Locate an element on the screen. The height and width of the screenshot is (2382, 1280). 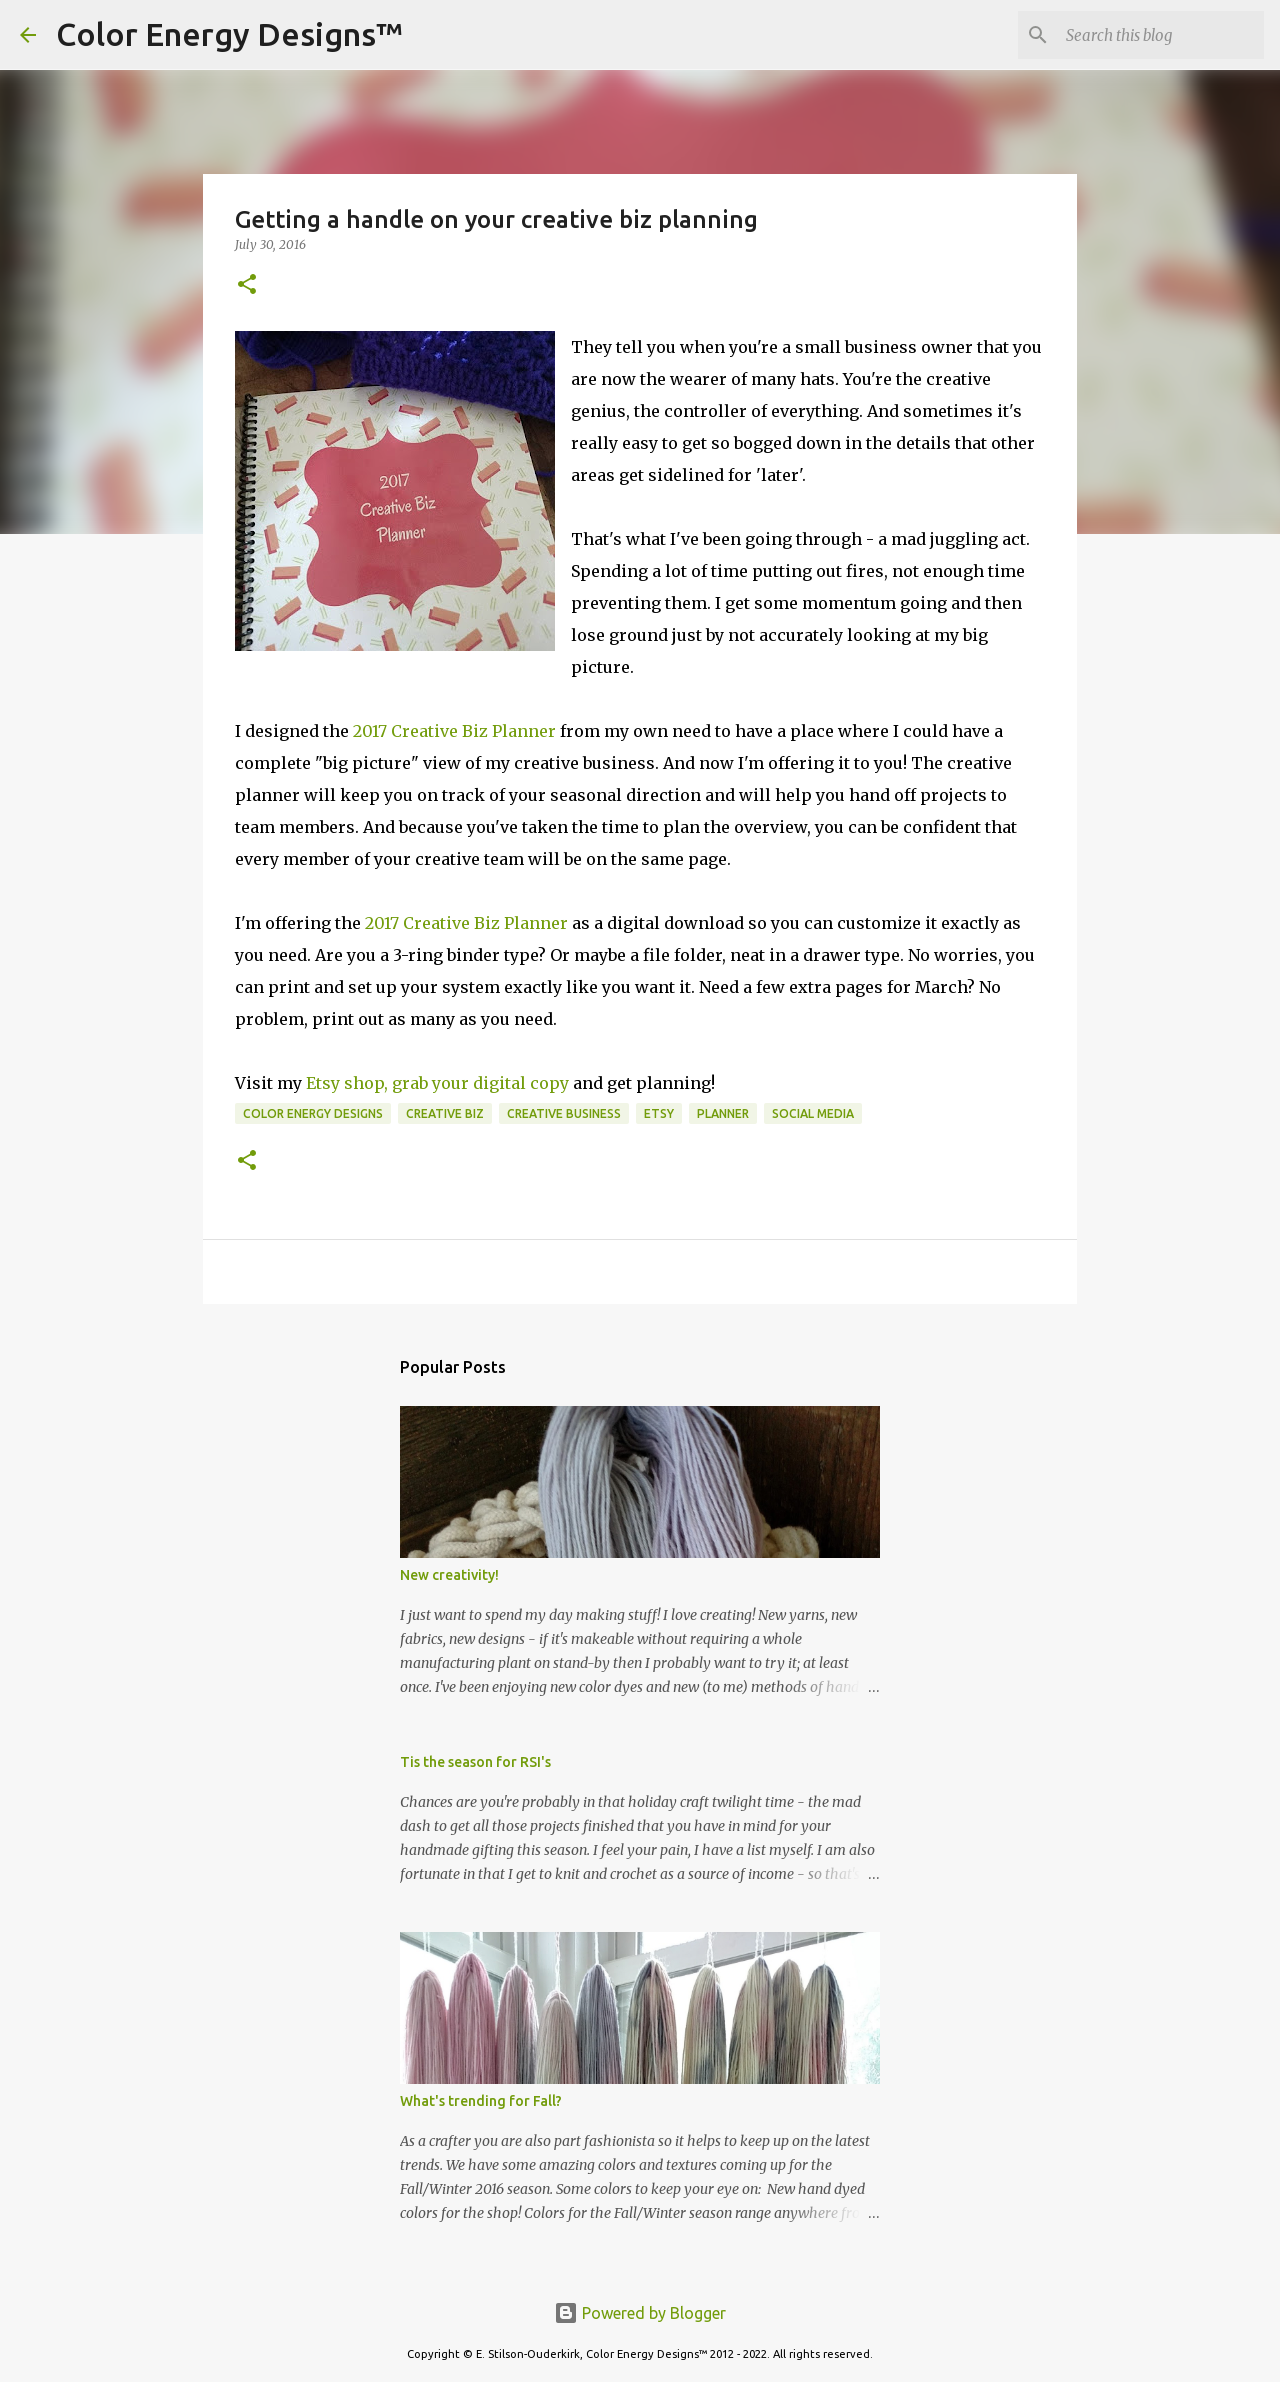
What's trending for Fall? is located at coordinates (481, 2101).